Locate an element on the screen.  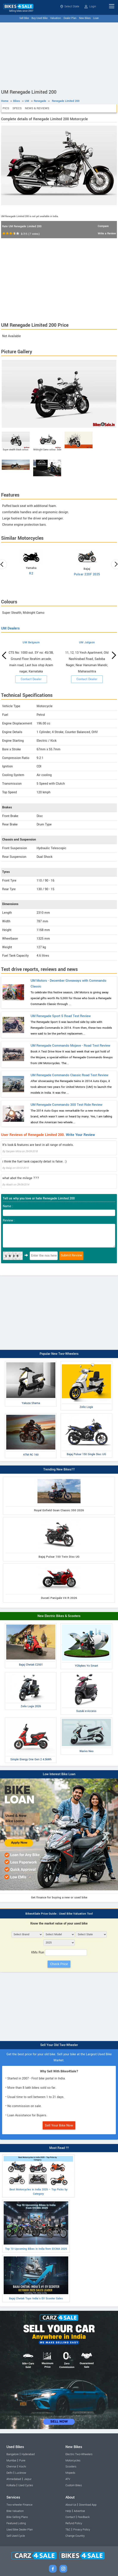
Contact Dealer is located at coordinates (31, 679).